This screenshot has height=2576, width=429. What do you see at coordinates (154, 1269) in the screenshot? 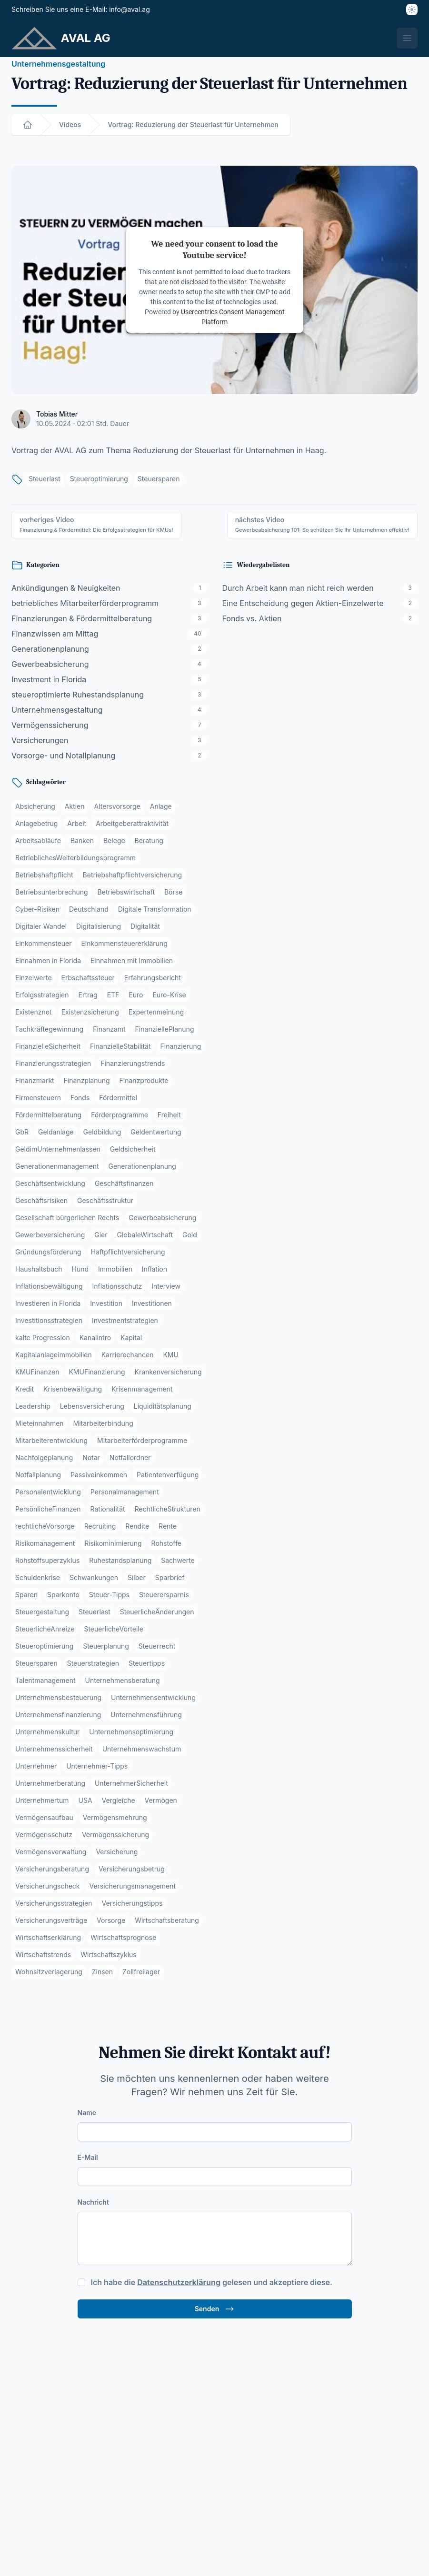
I see `Inflation` at bounding box center [154, 1269].